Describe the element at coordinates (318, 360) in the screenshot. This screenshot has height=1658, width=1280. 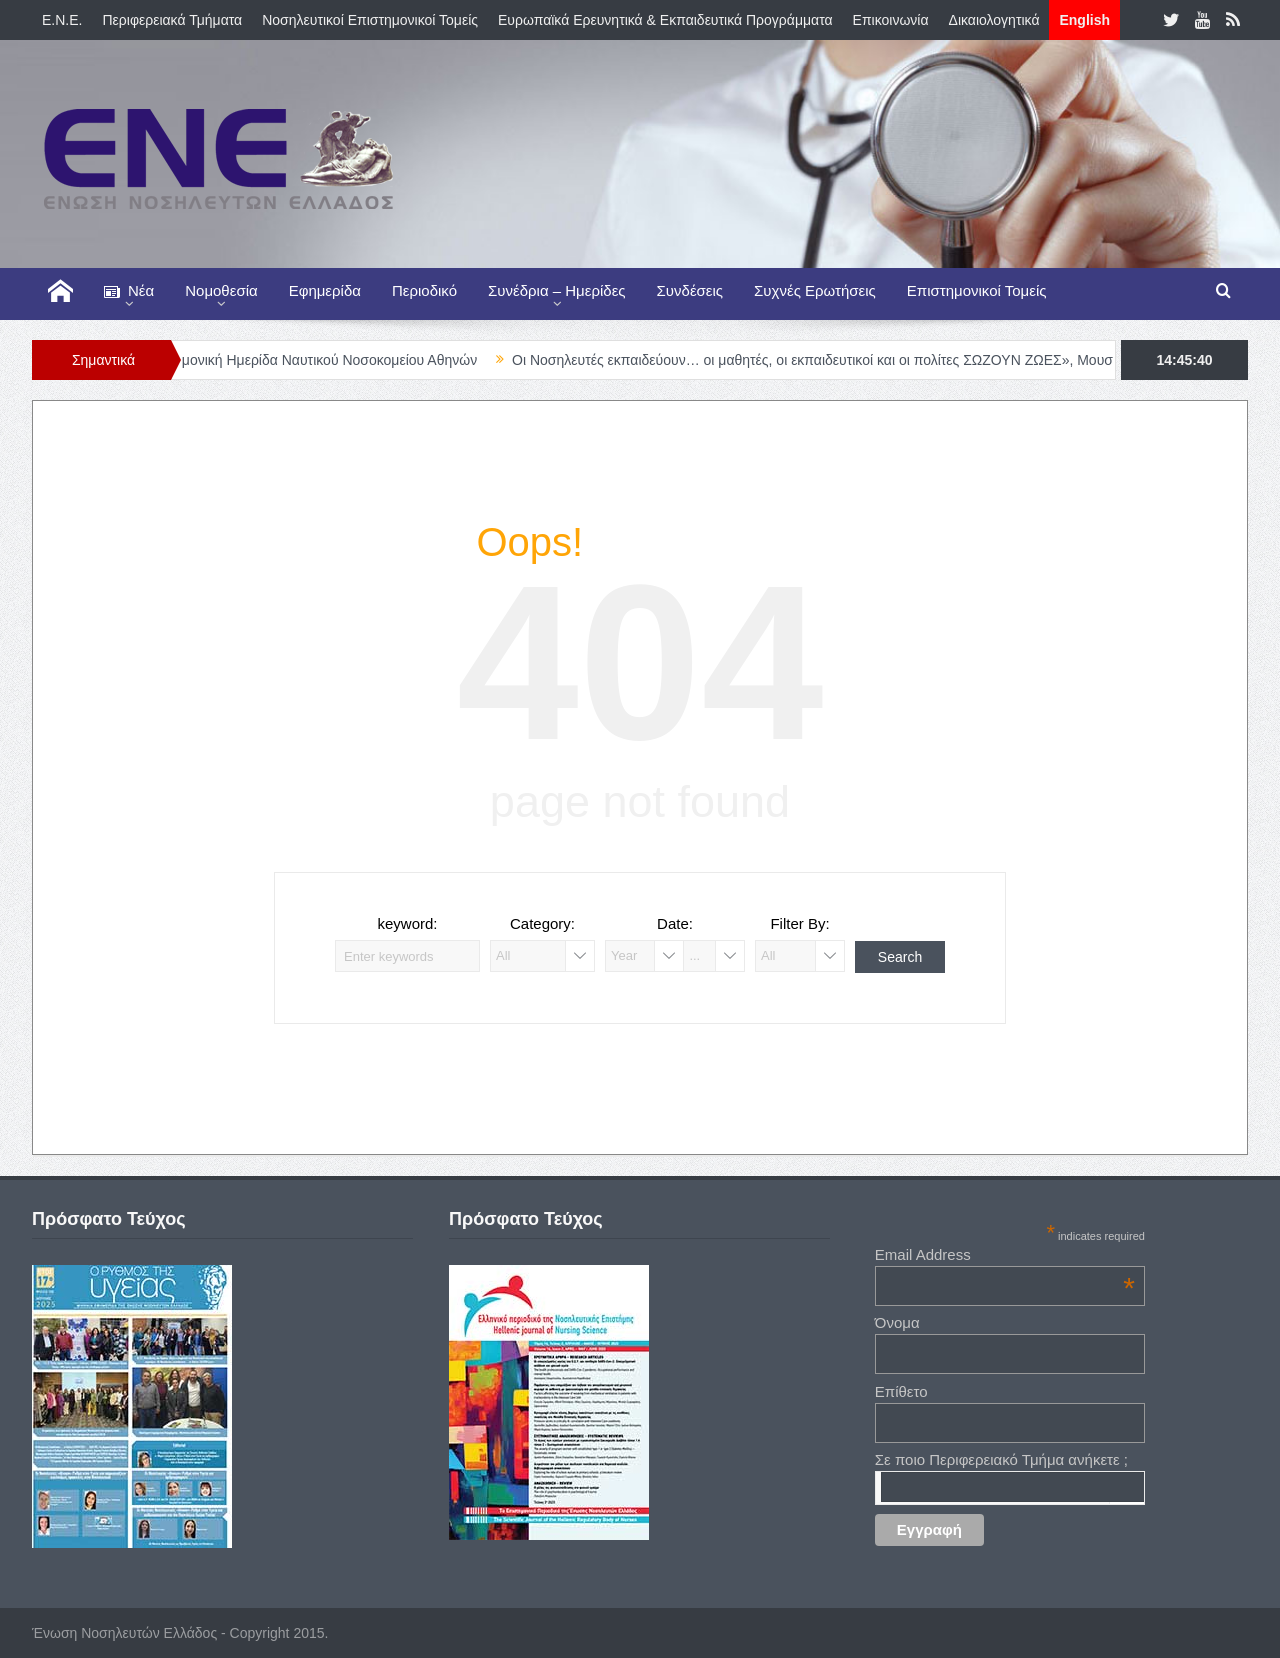
I see `Διεπιστημονική Ημερίδα Ναυτικού Νοσοκομείου Αθηνών` at that location.